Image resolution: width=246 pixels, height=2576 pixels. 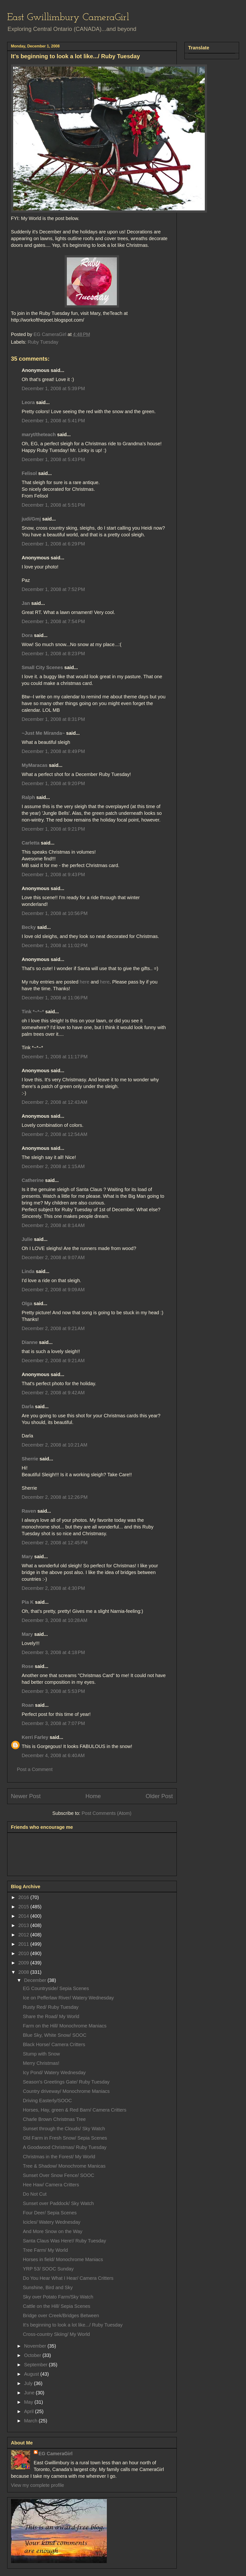 What do you see at coordinates (24, 1897) in the screenshot?
I see `2016` at bounding box center [24, 1897].